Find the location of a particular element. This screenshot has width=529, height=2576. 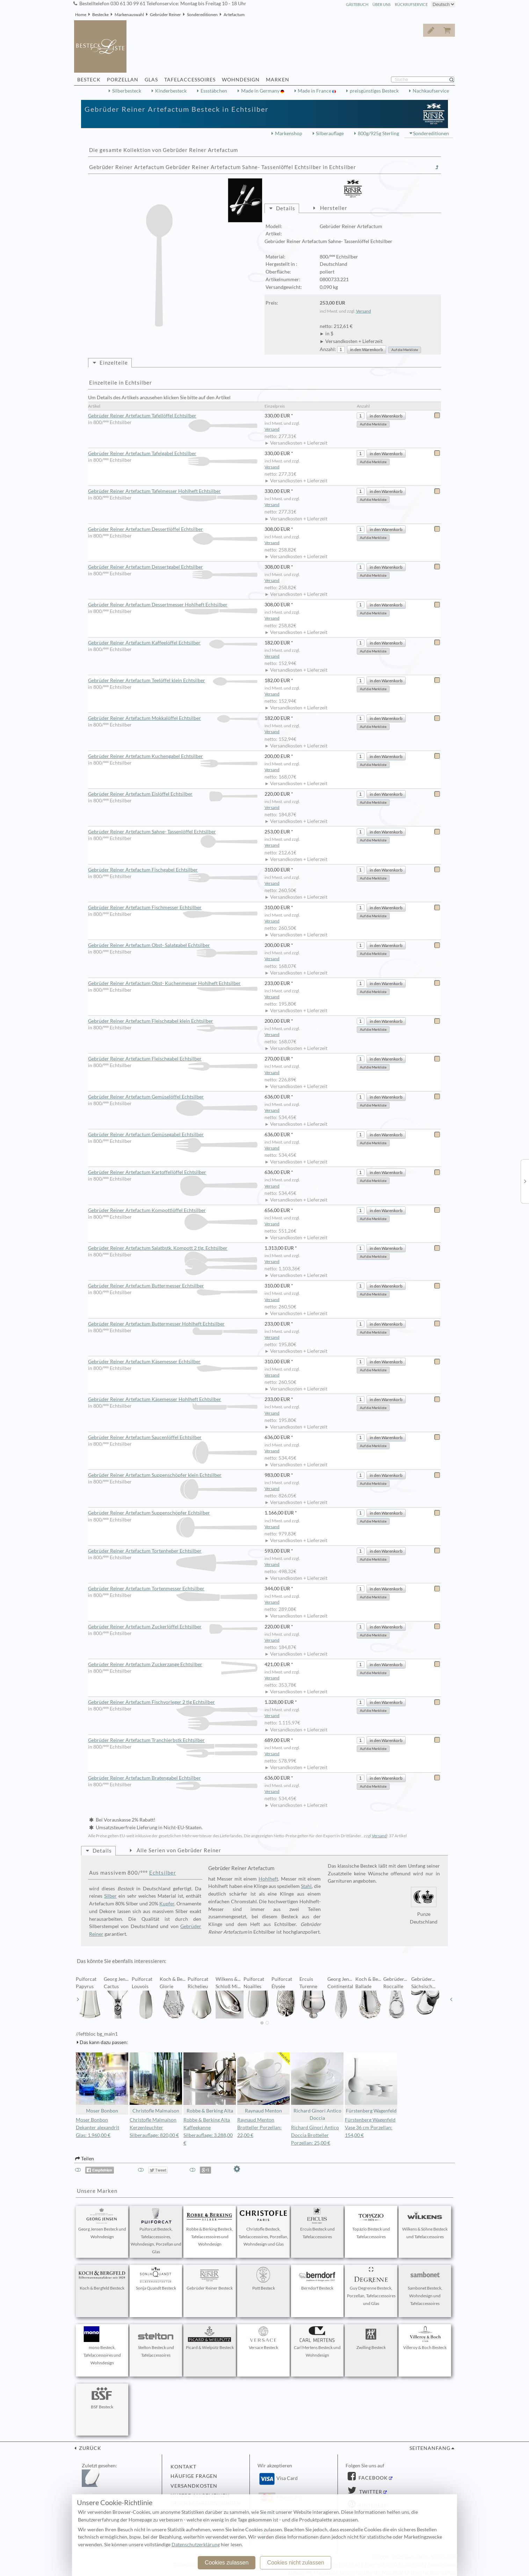

Zwilling Besteck is located at coordinates (371, 2338).